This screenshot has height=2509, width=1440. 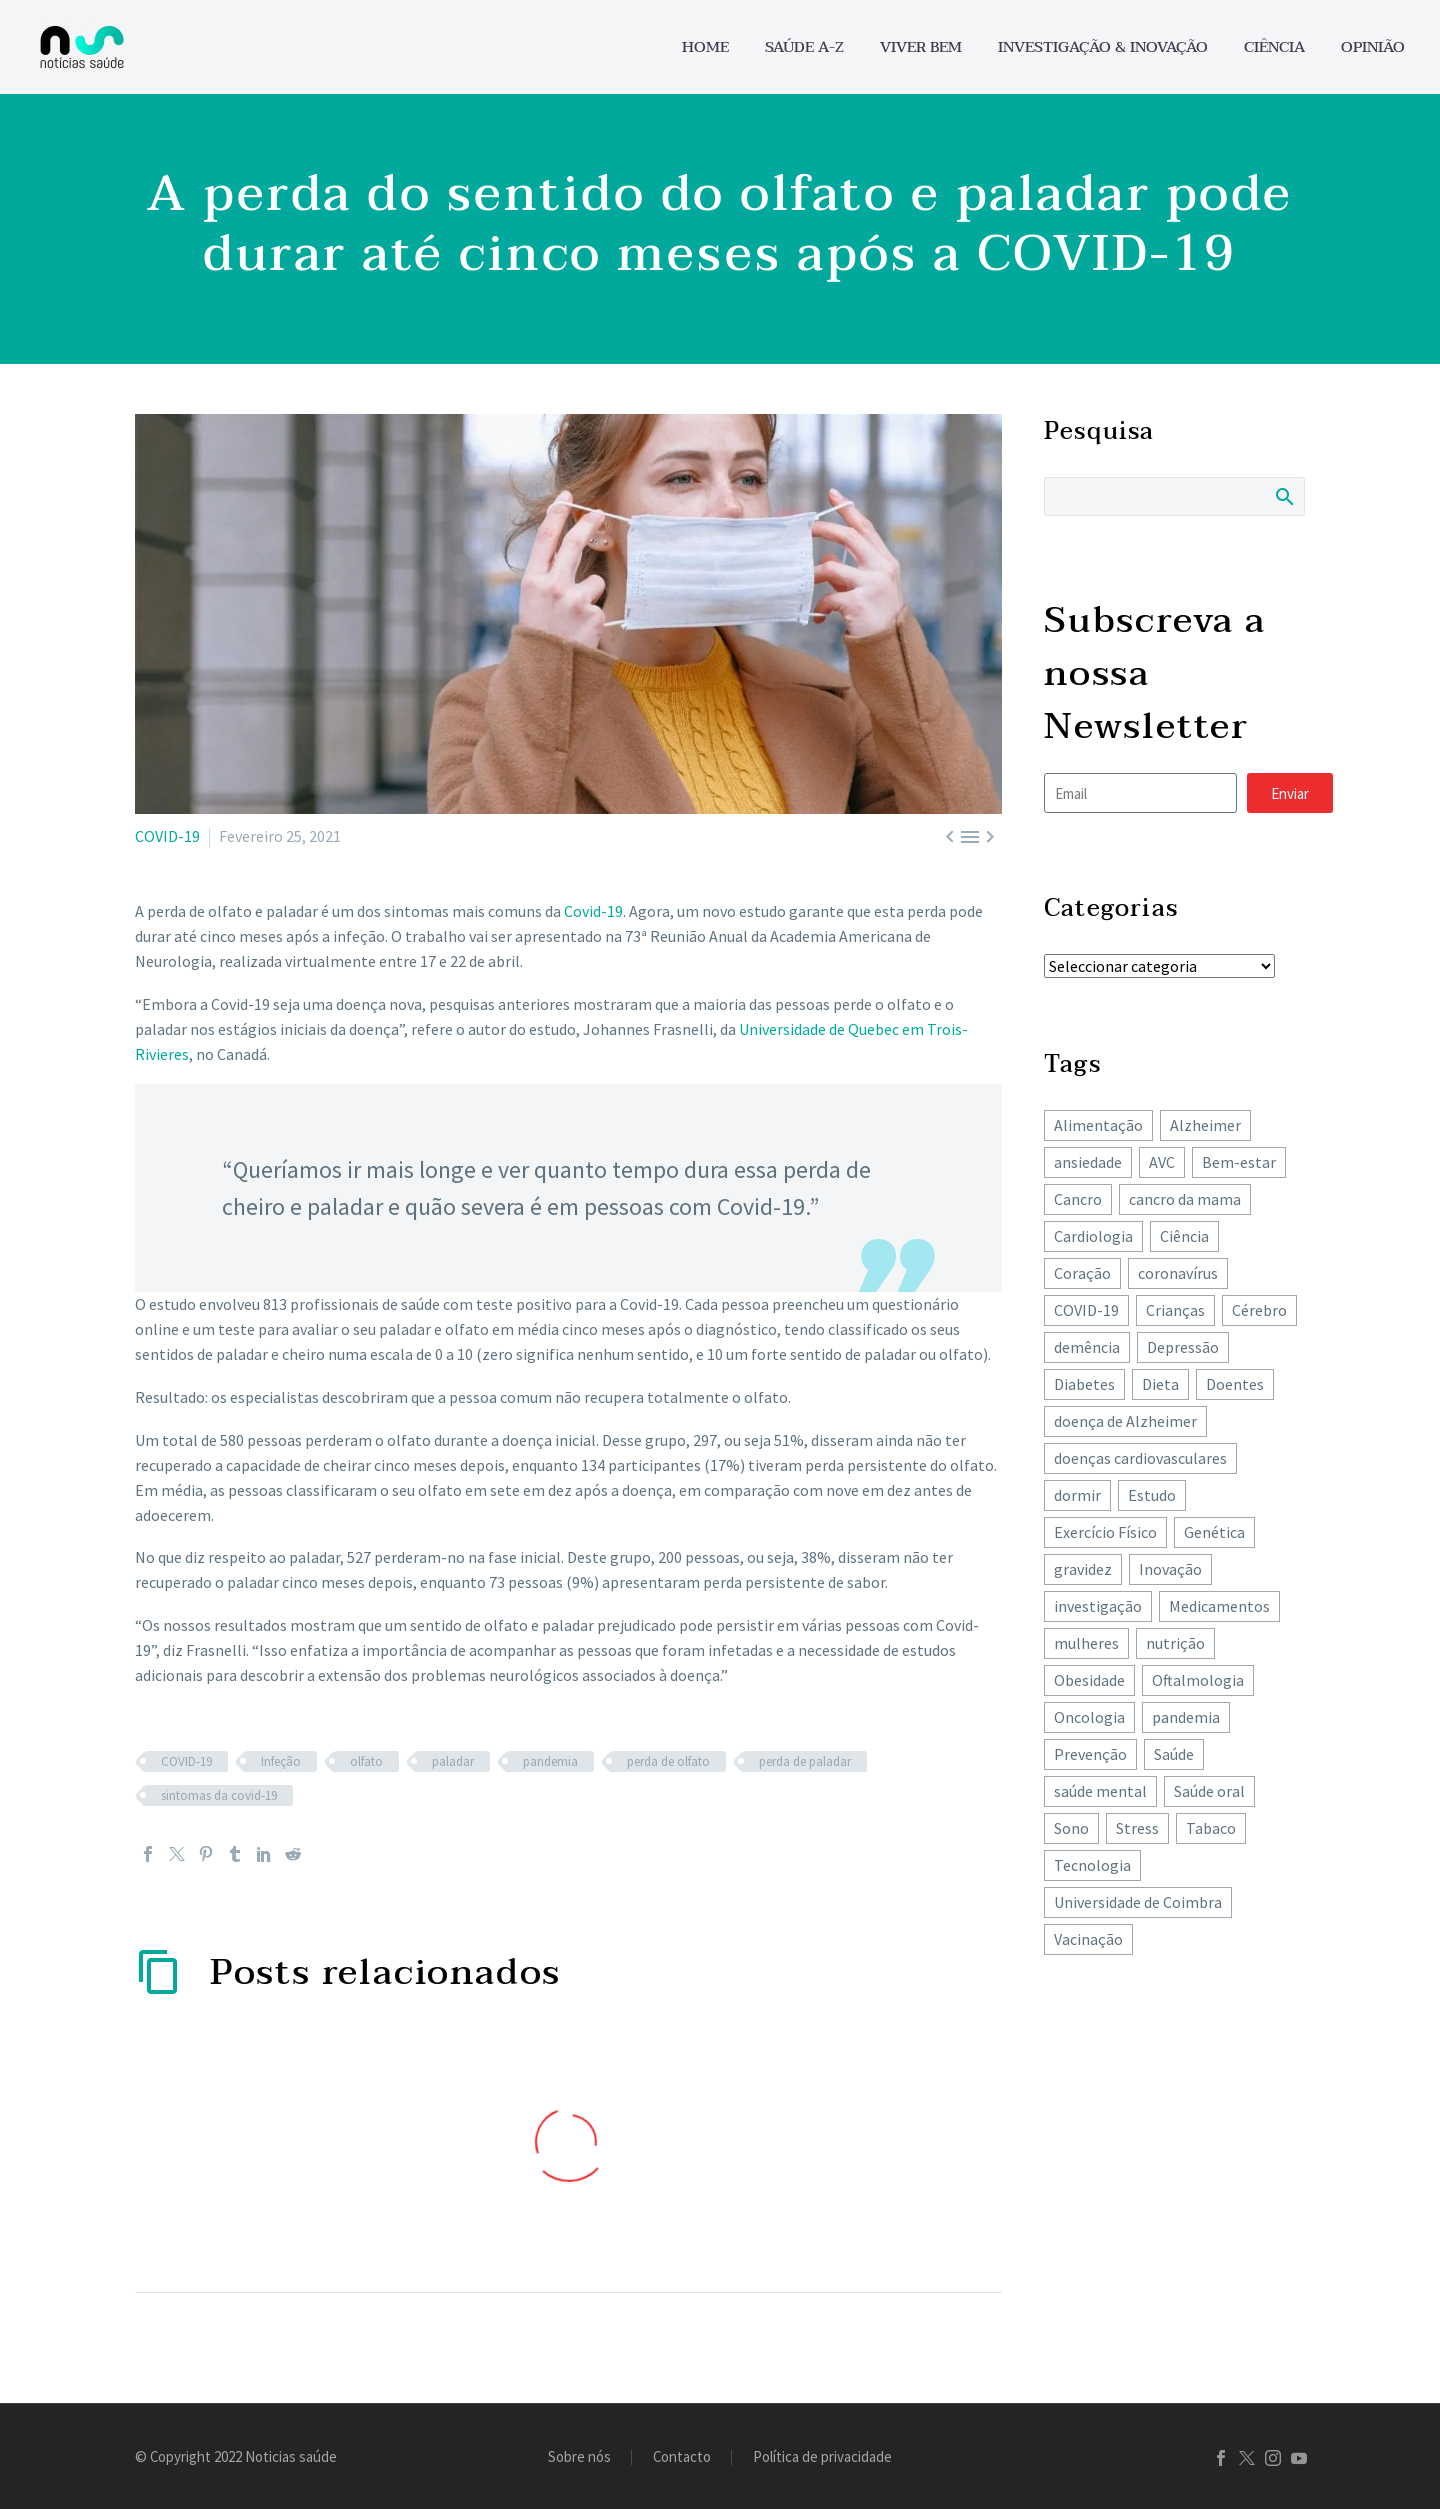 What do you see at coordinates (921, 47) in the screenshot?
I see `Viver bem` at bounding box center [921, 47].